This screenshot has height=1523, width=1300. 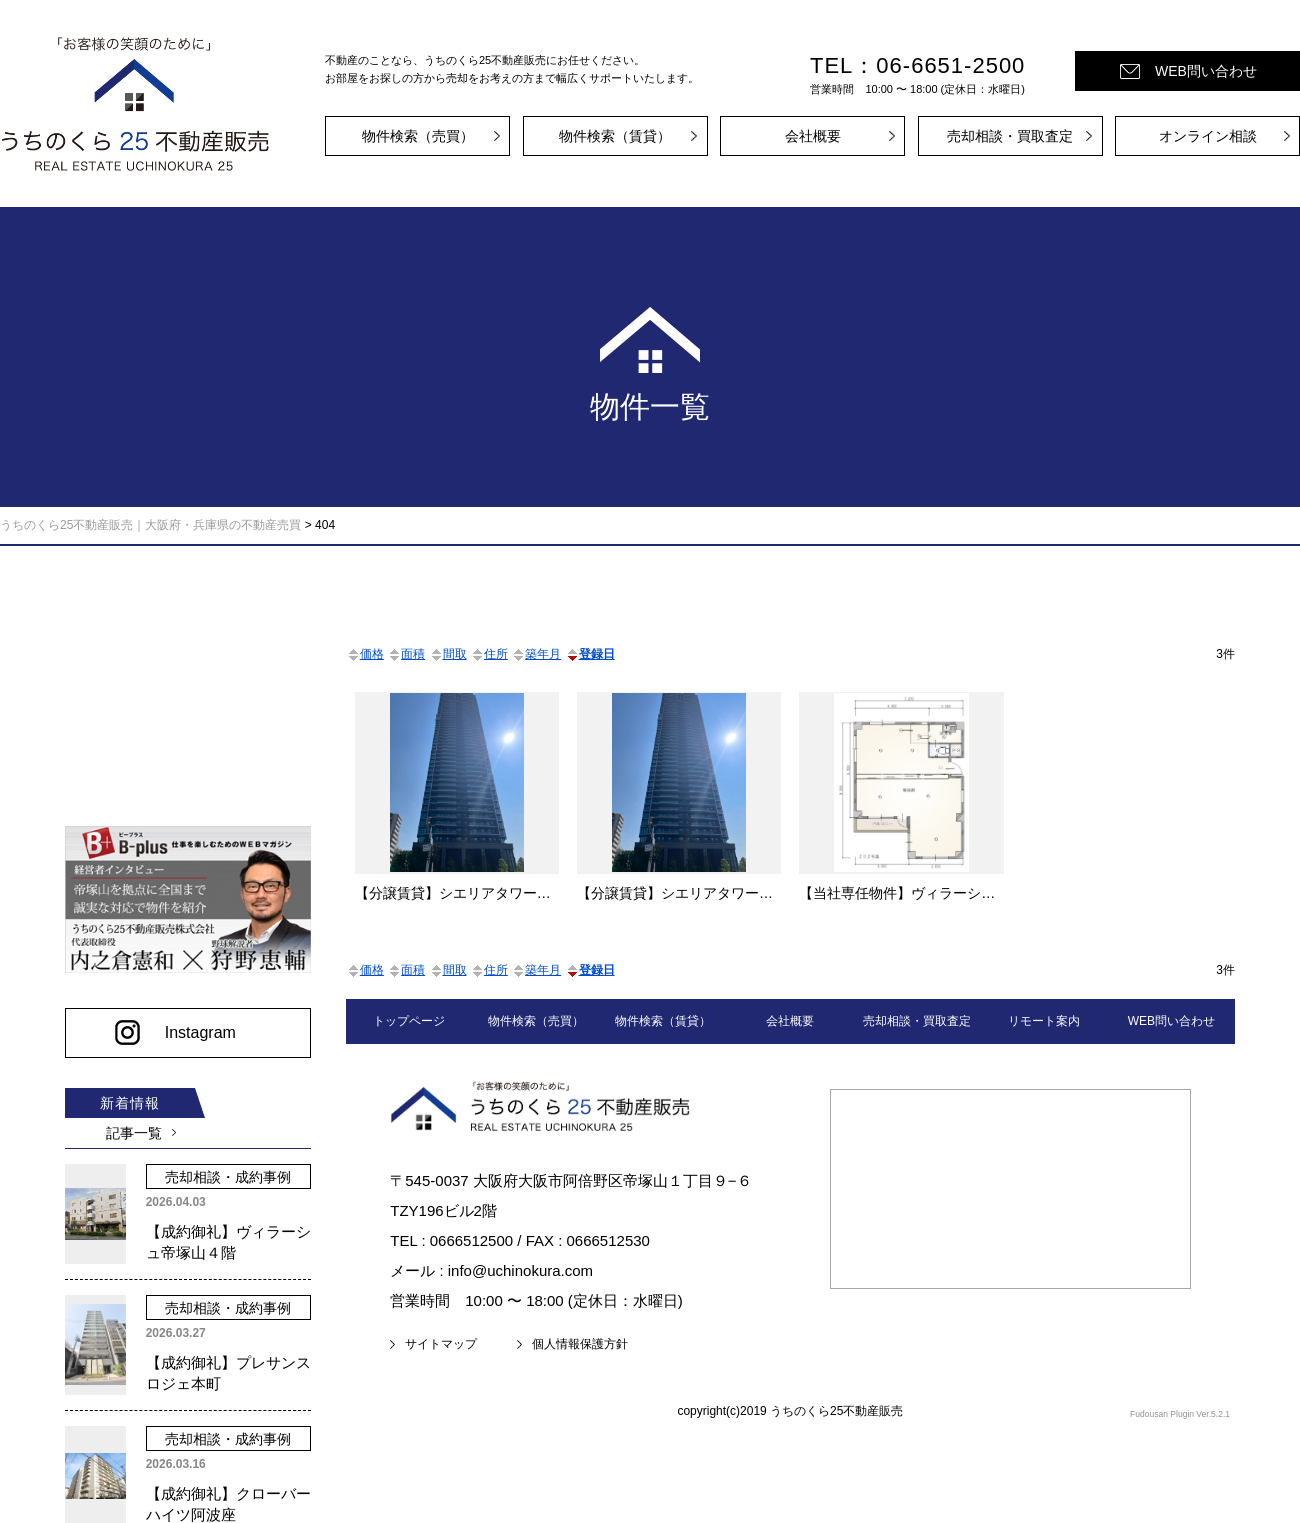 What do you see at coordinates (1010, 136) in the screenshot?
I see `売却相談・買取査定` at bounding box center [1010, 136].